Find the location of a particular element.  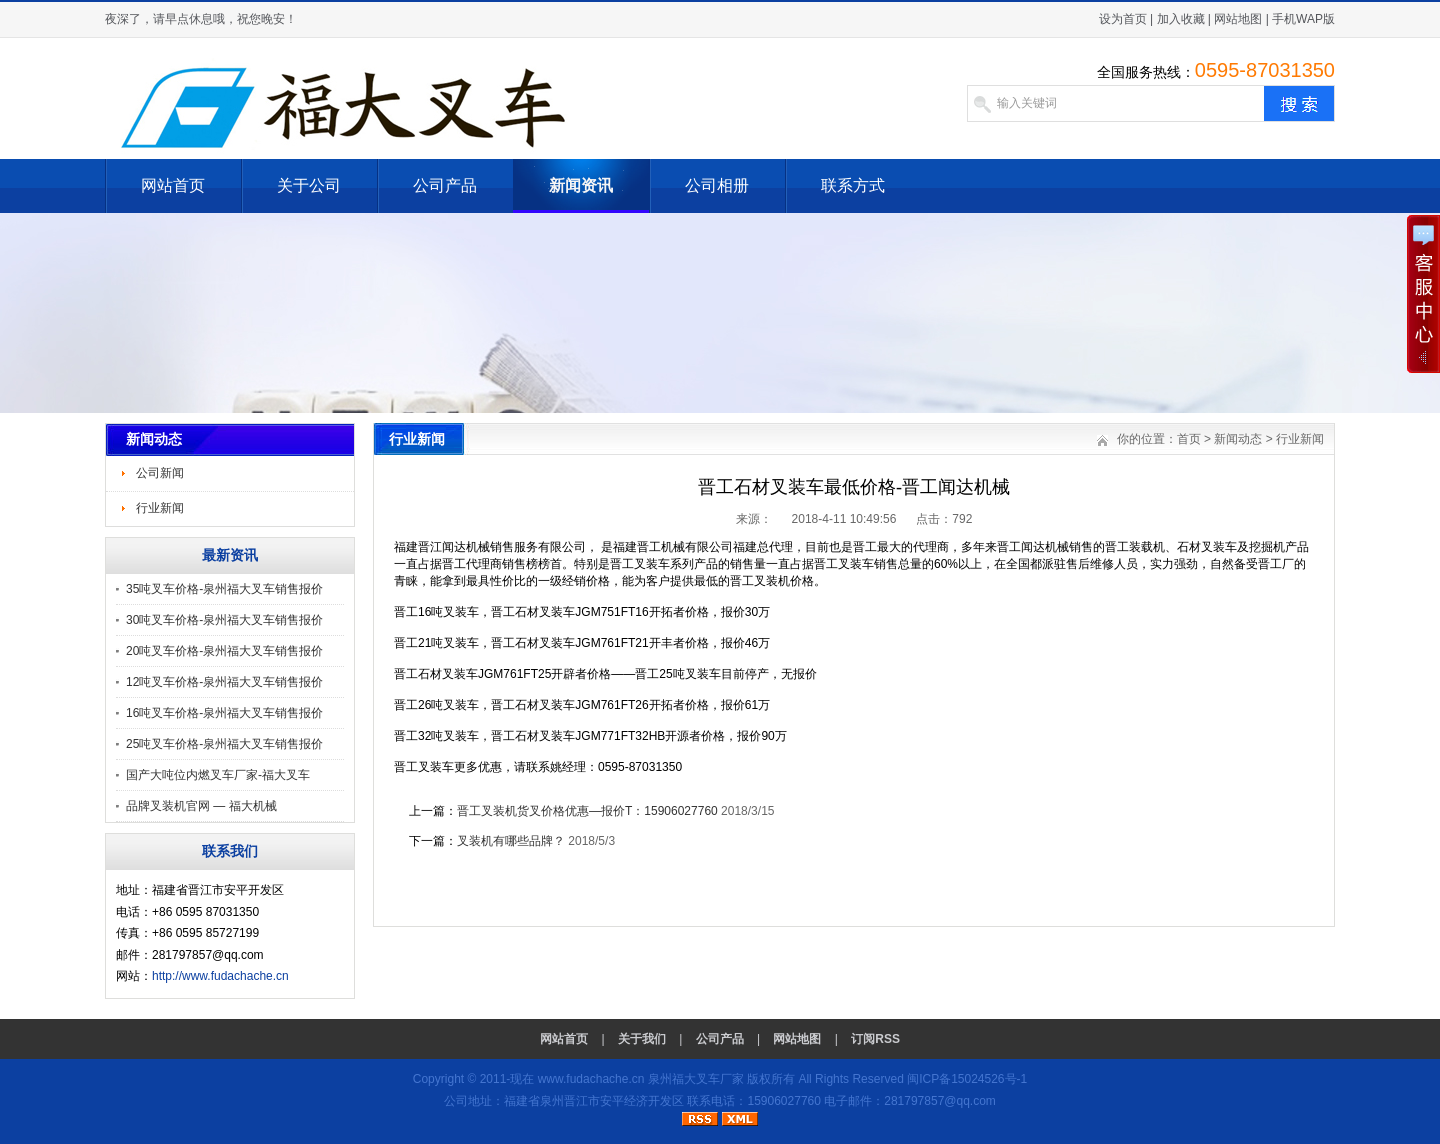

订阅RSS is located at coordinates (875, 1039).